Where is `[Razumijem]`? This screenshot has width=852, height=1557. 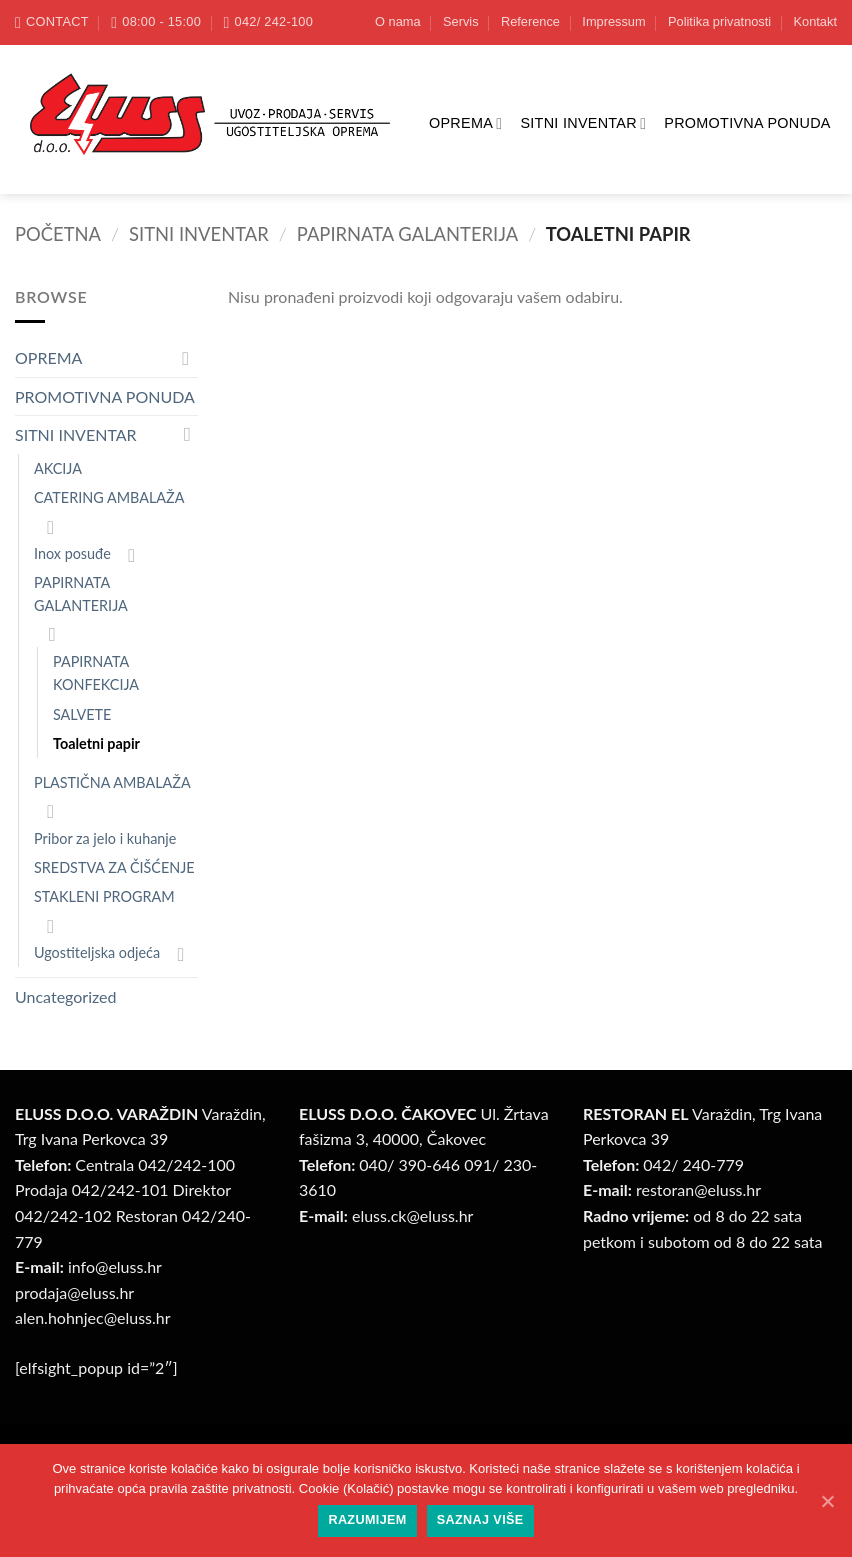
[Razumijem] is located at coordinates (827, 1501).